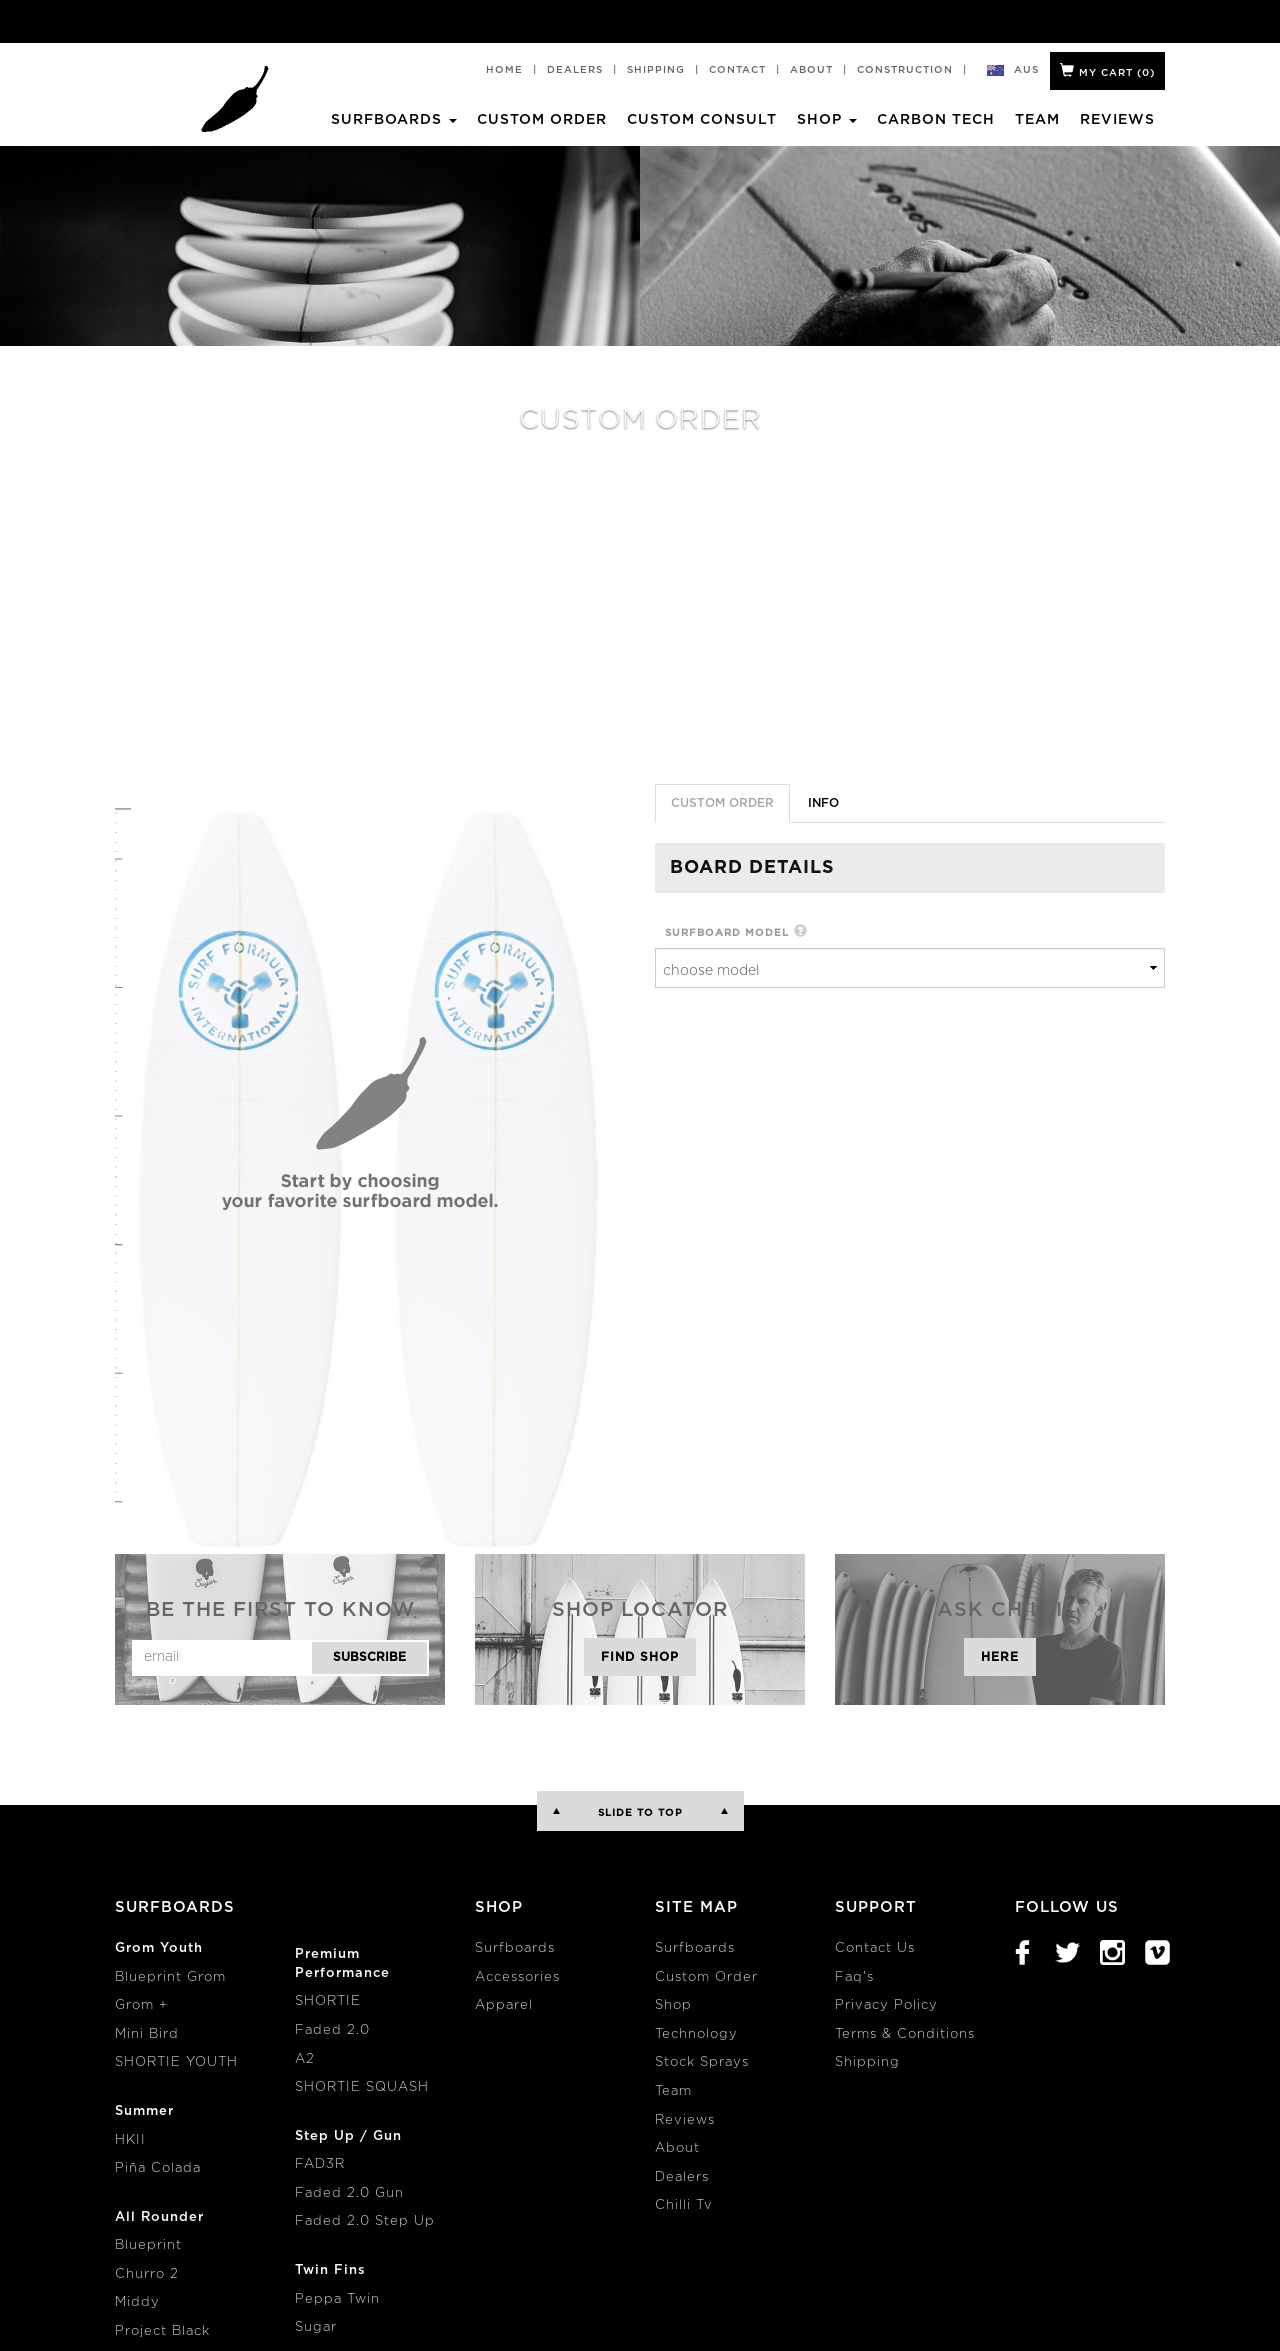 This screenshot has width=1280, height=2351. What do you see at coordinates (1000, 1657) in the screenshot?
I see `Here` at bounding box center [1000, 1657].